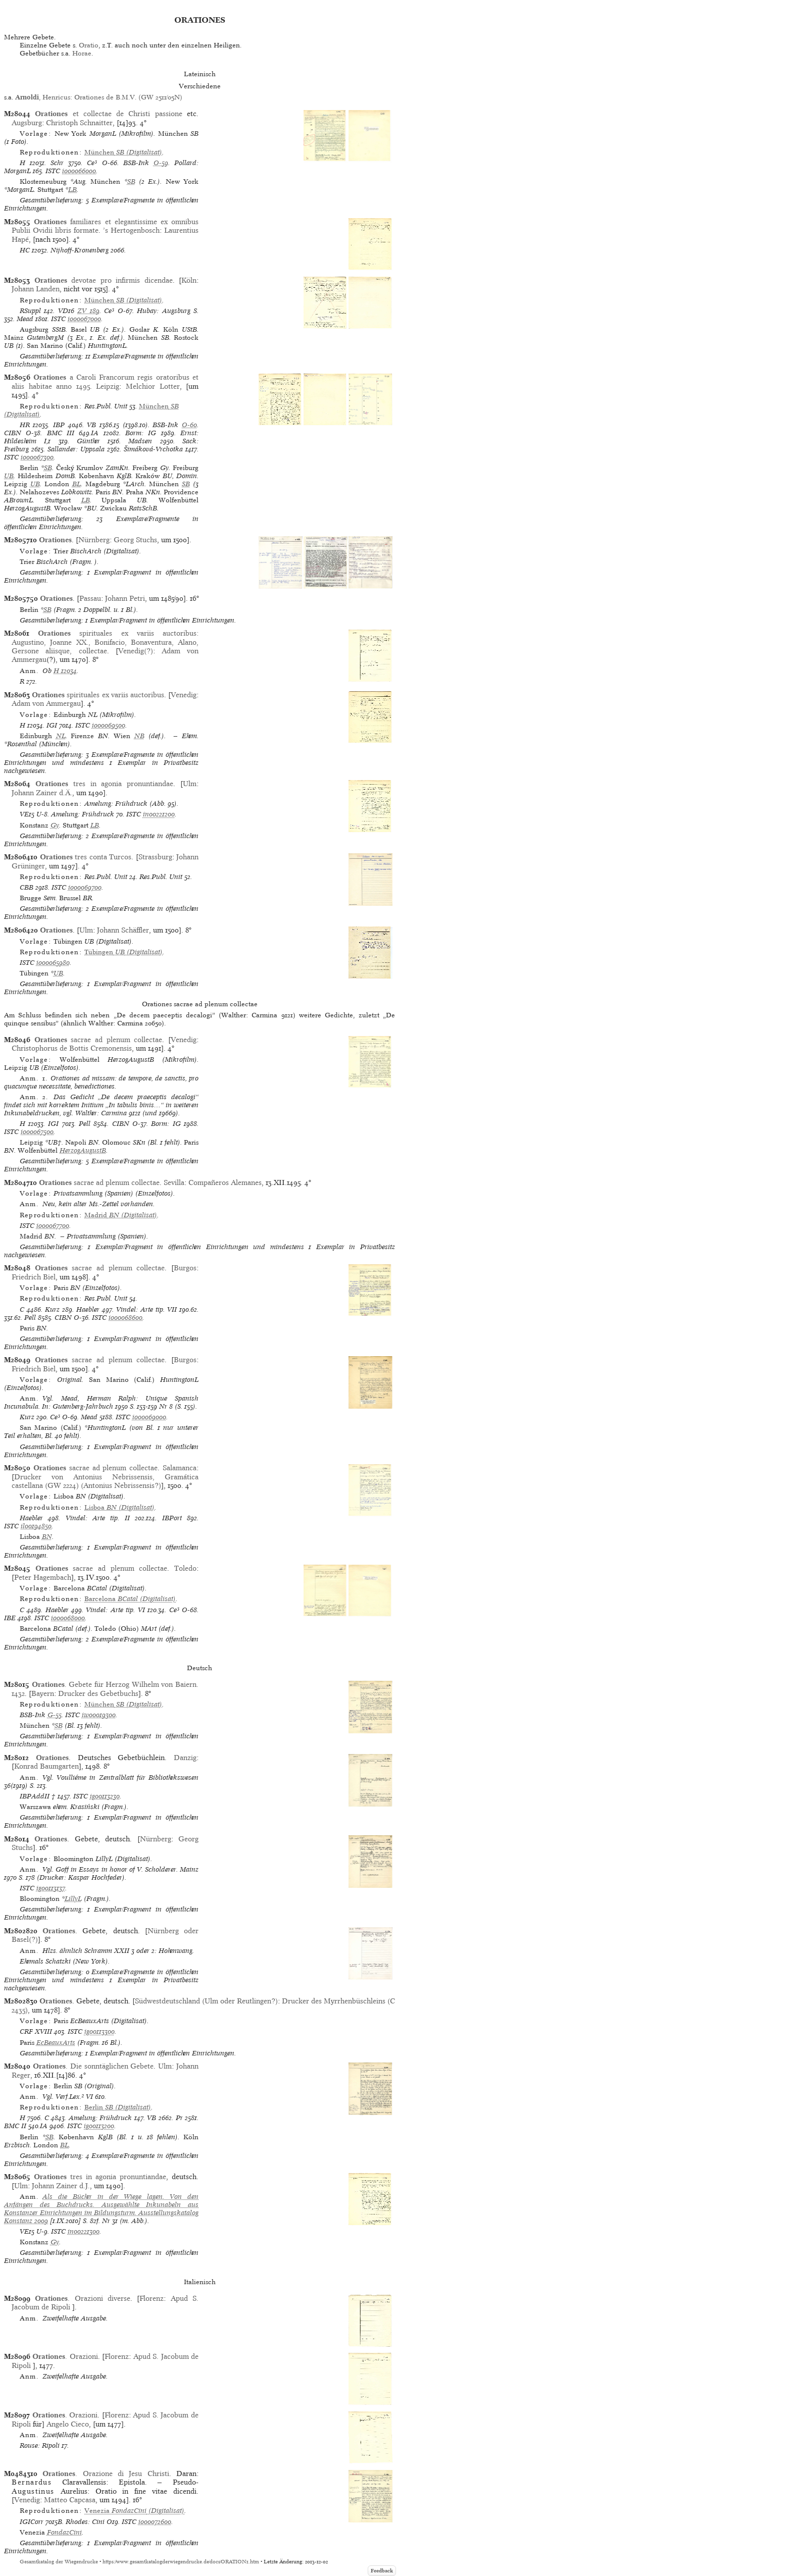 Image resolution: width=792 pixels, height=2576 pixels. I want to click on Angelo Cieco, so click(67, 2424).